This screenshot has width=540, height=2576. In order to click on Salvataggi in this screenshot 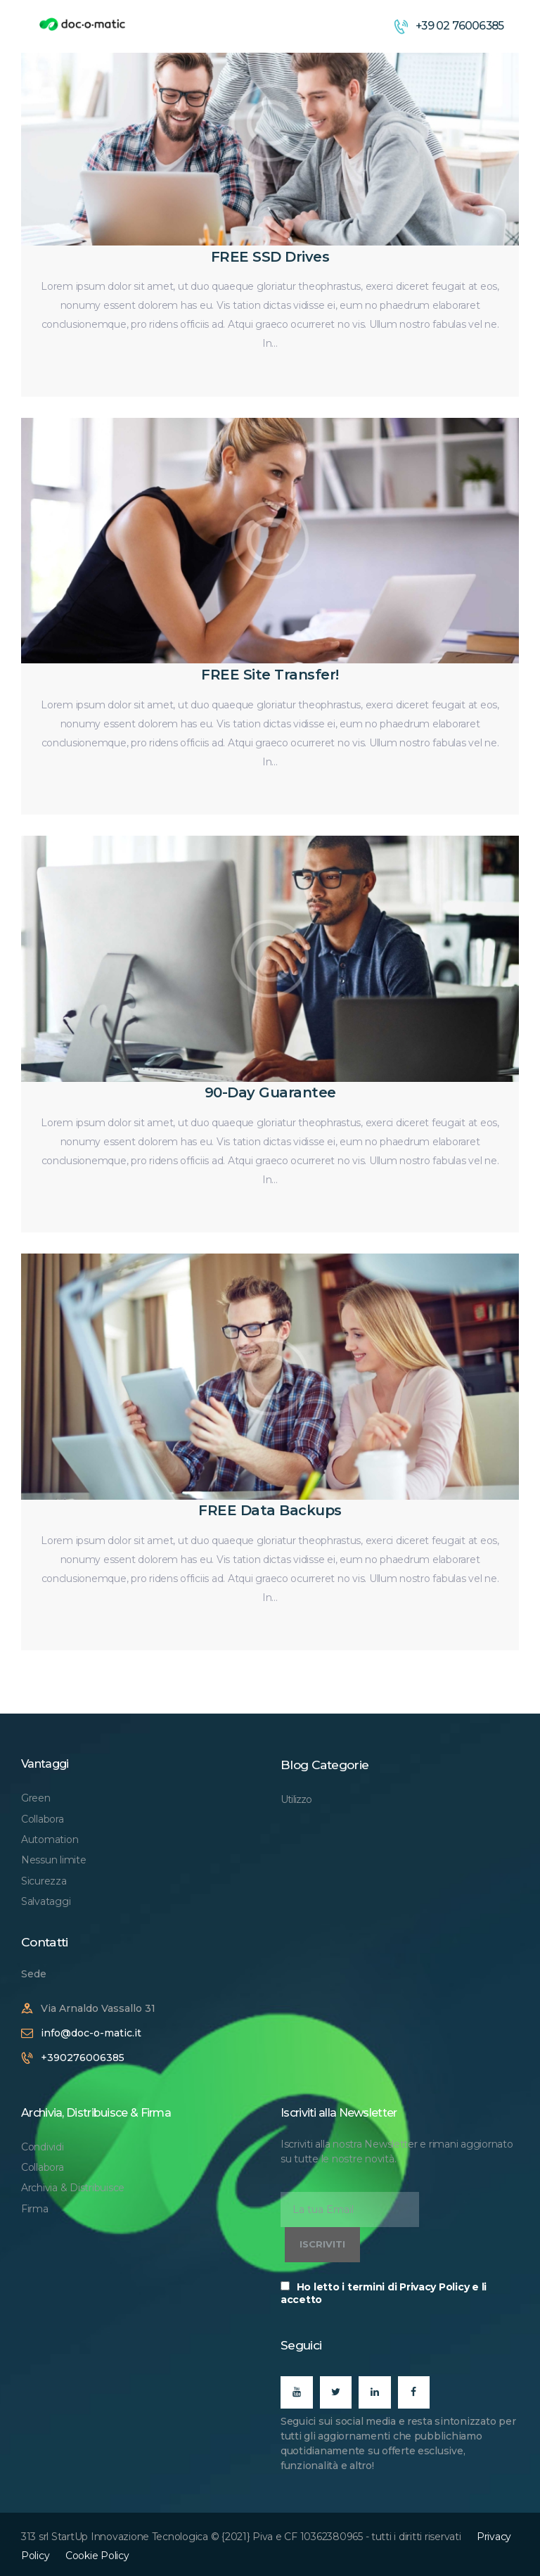, I will do `click(45, 1901)`.